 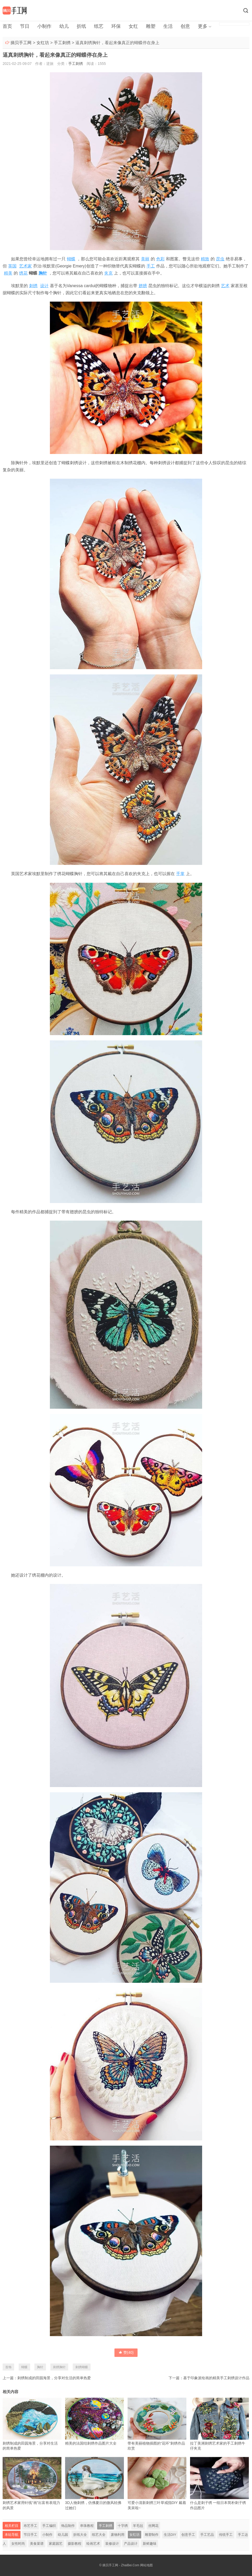 I want to click on 纸艺大全, so click(x=99, y=2535).